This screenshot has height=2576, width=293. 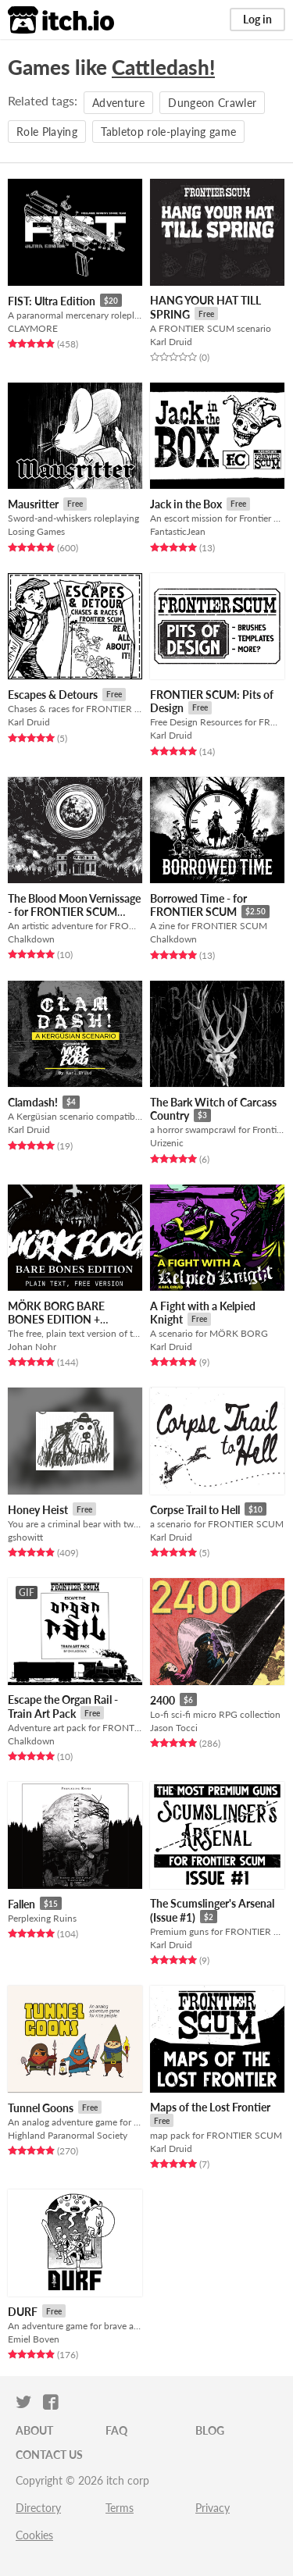 I want to click on Honey Heist, so click(x=38, y=1509).